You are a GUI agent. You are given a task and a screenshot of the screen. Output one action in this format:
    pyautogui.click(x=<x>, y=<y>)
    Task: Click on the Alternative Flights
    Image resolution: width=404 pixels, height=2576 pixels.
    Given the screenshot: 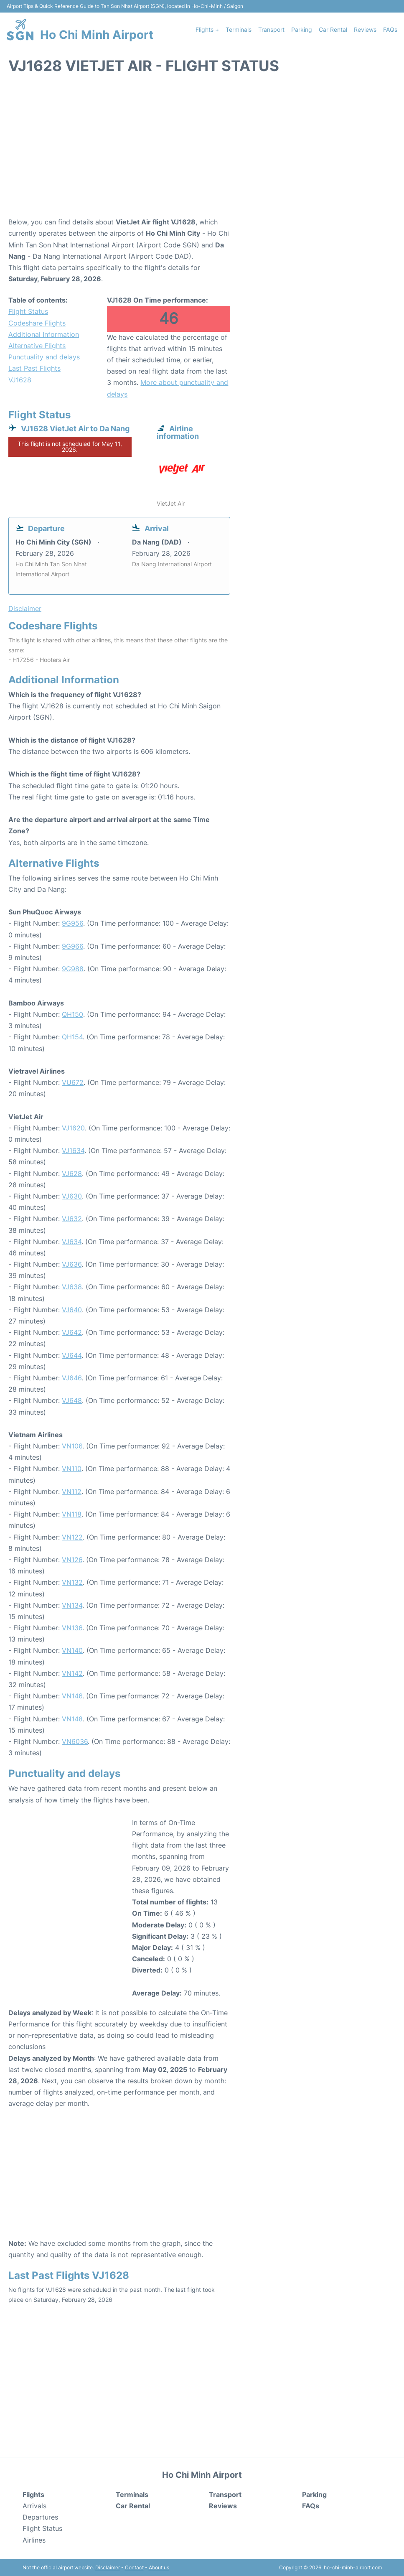 What is the action you would take?
    pyautogui.click(x=37, y=345)
    